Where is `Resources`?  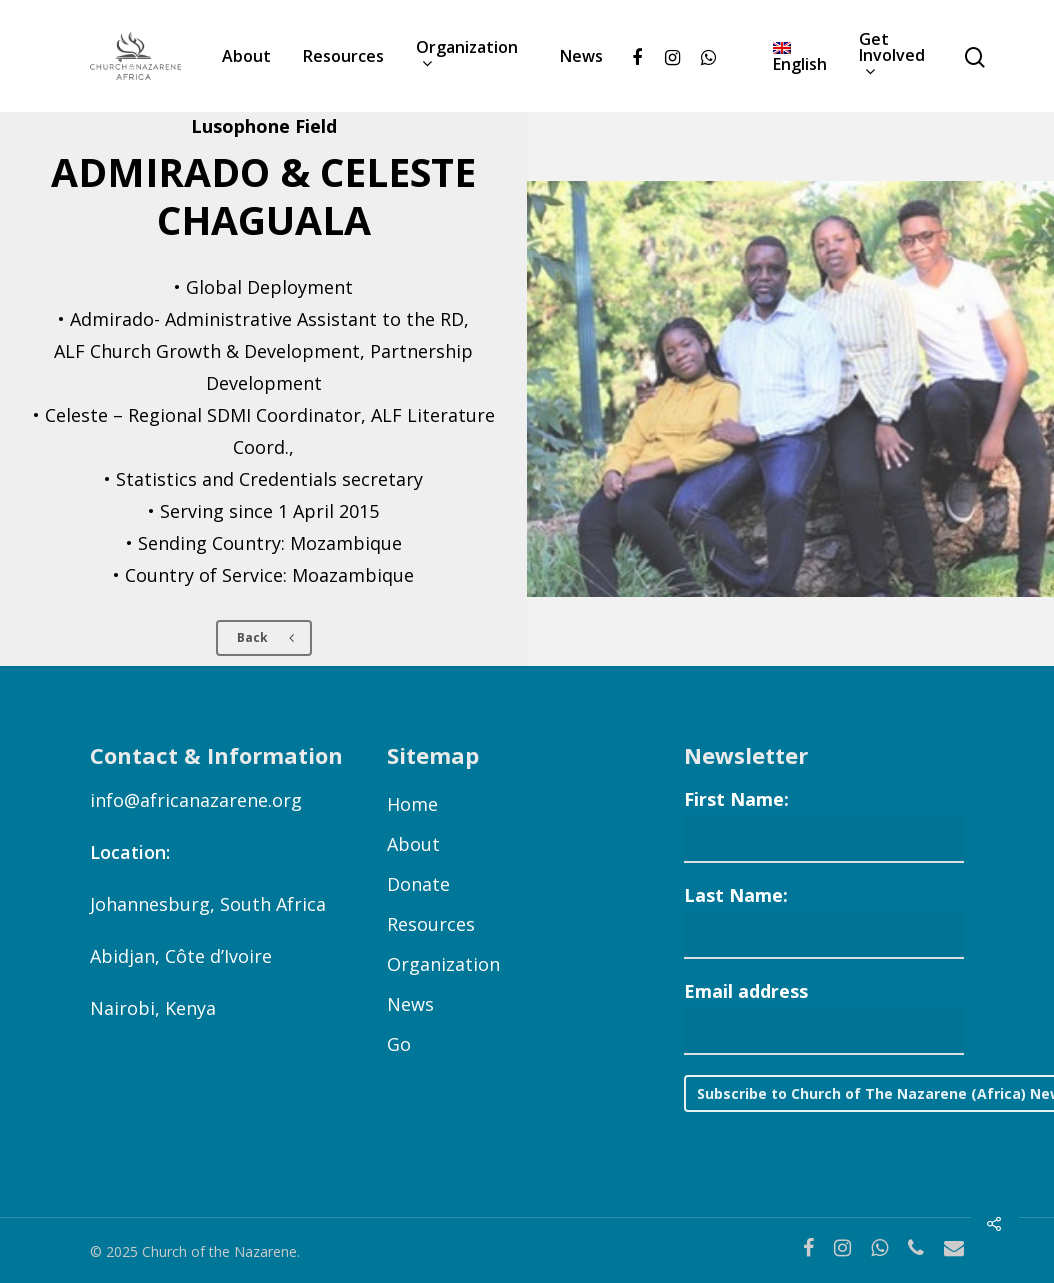
Resources is located at coordinates (343, 56).